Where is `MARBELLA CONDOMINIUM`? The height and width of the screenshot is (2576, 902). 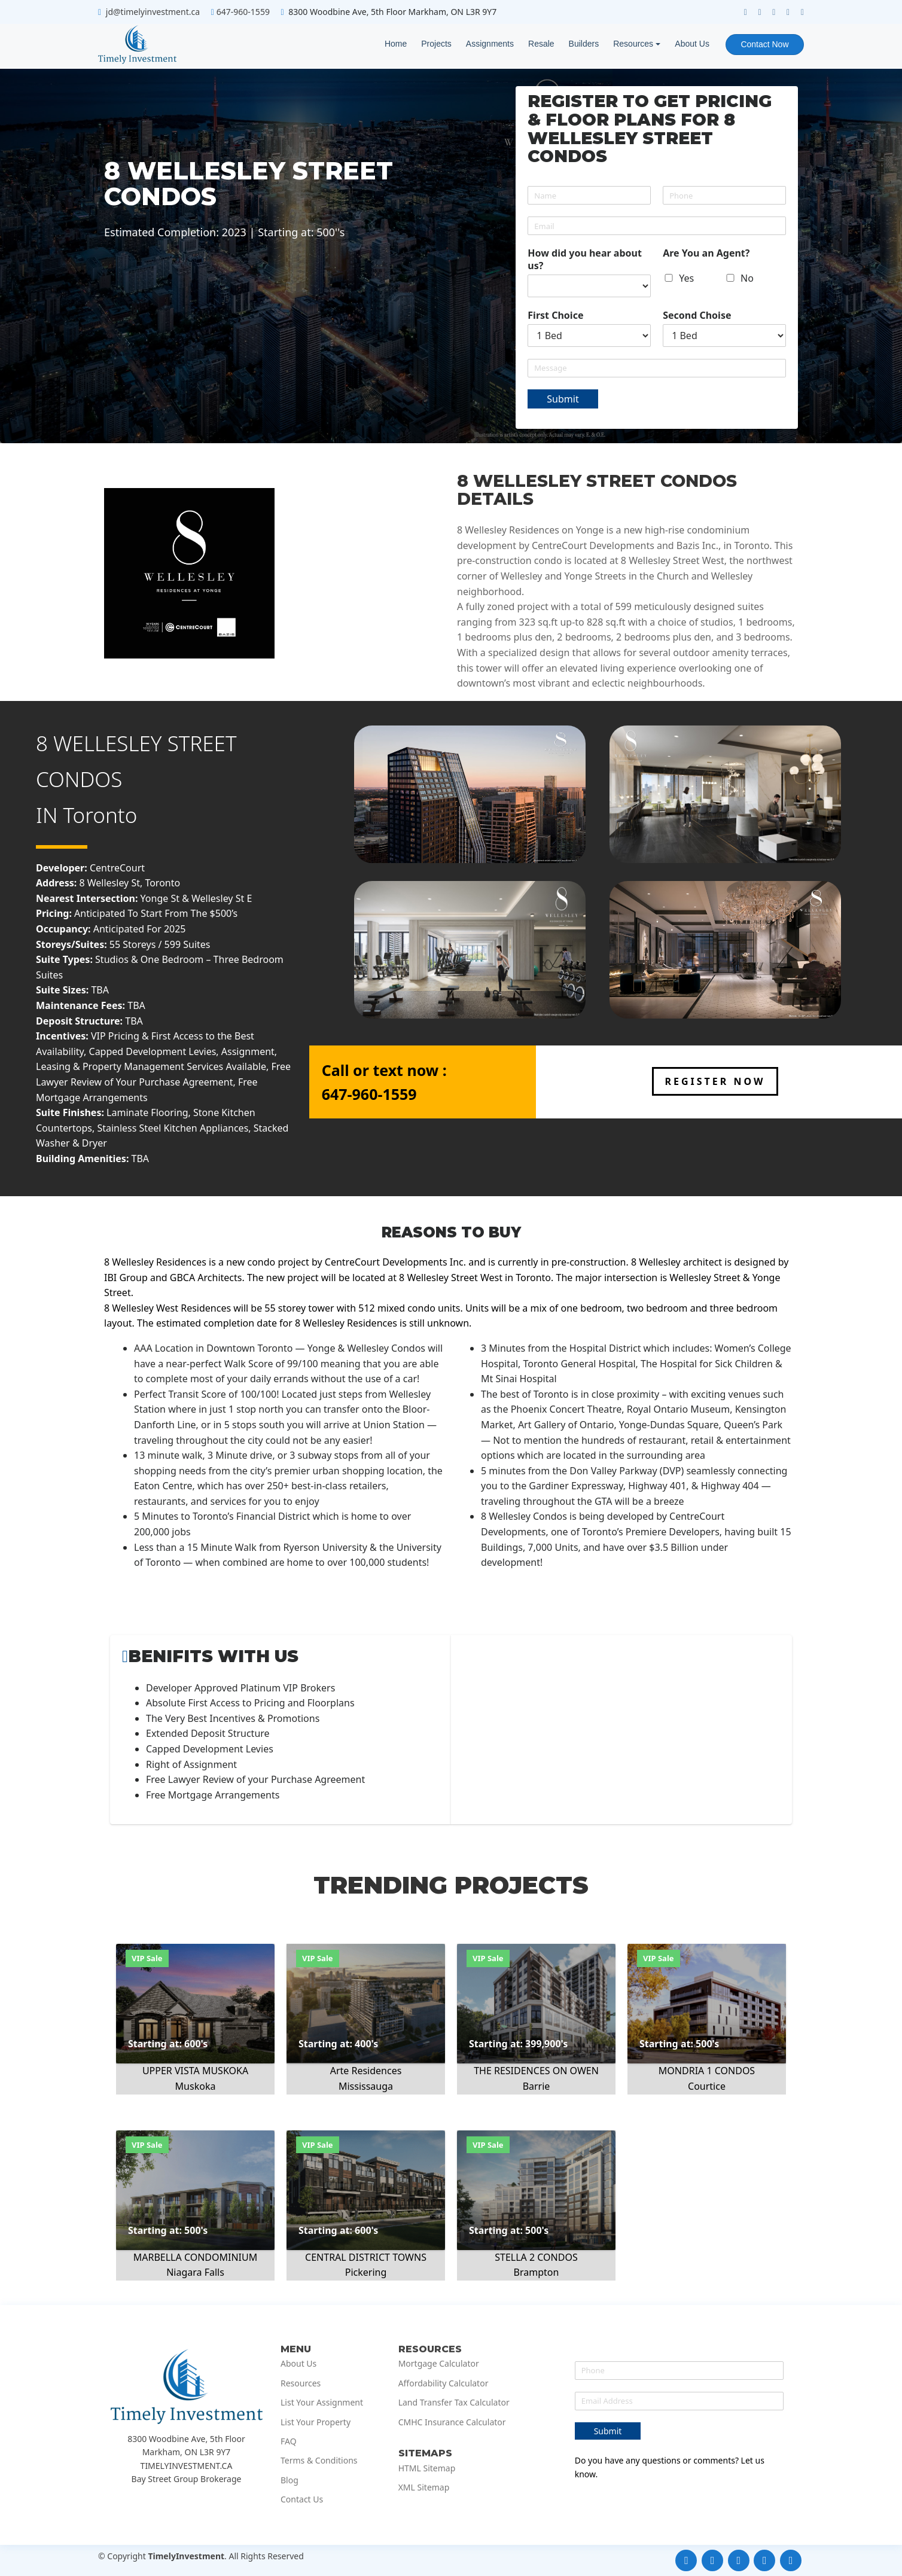 MARBELLA CONDOMINIUM is located at coordinates (195, 2257).